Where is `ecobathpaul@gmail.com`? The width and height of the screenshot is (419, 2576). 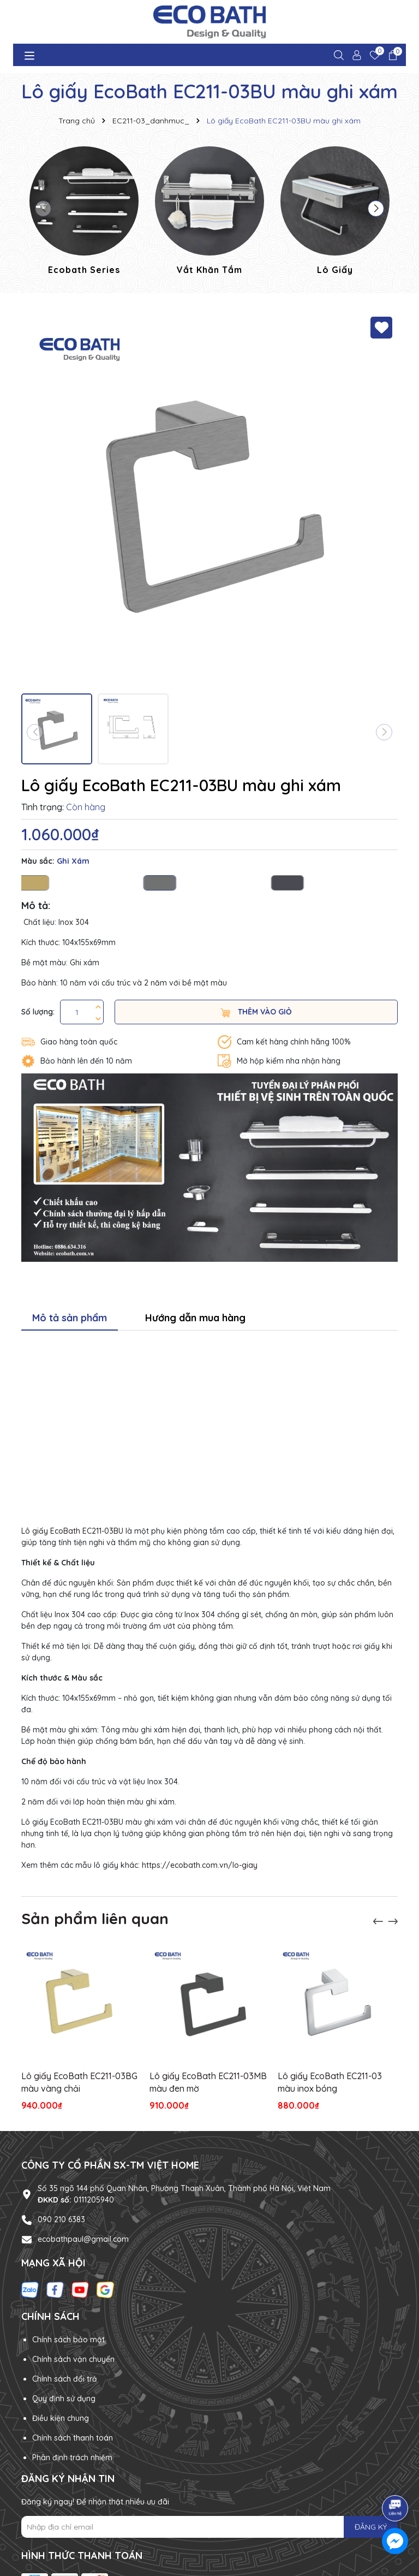 ecobathpaul@gmail.com is located at coordinates (83, 2239).